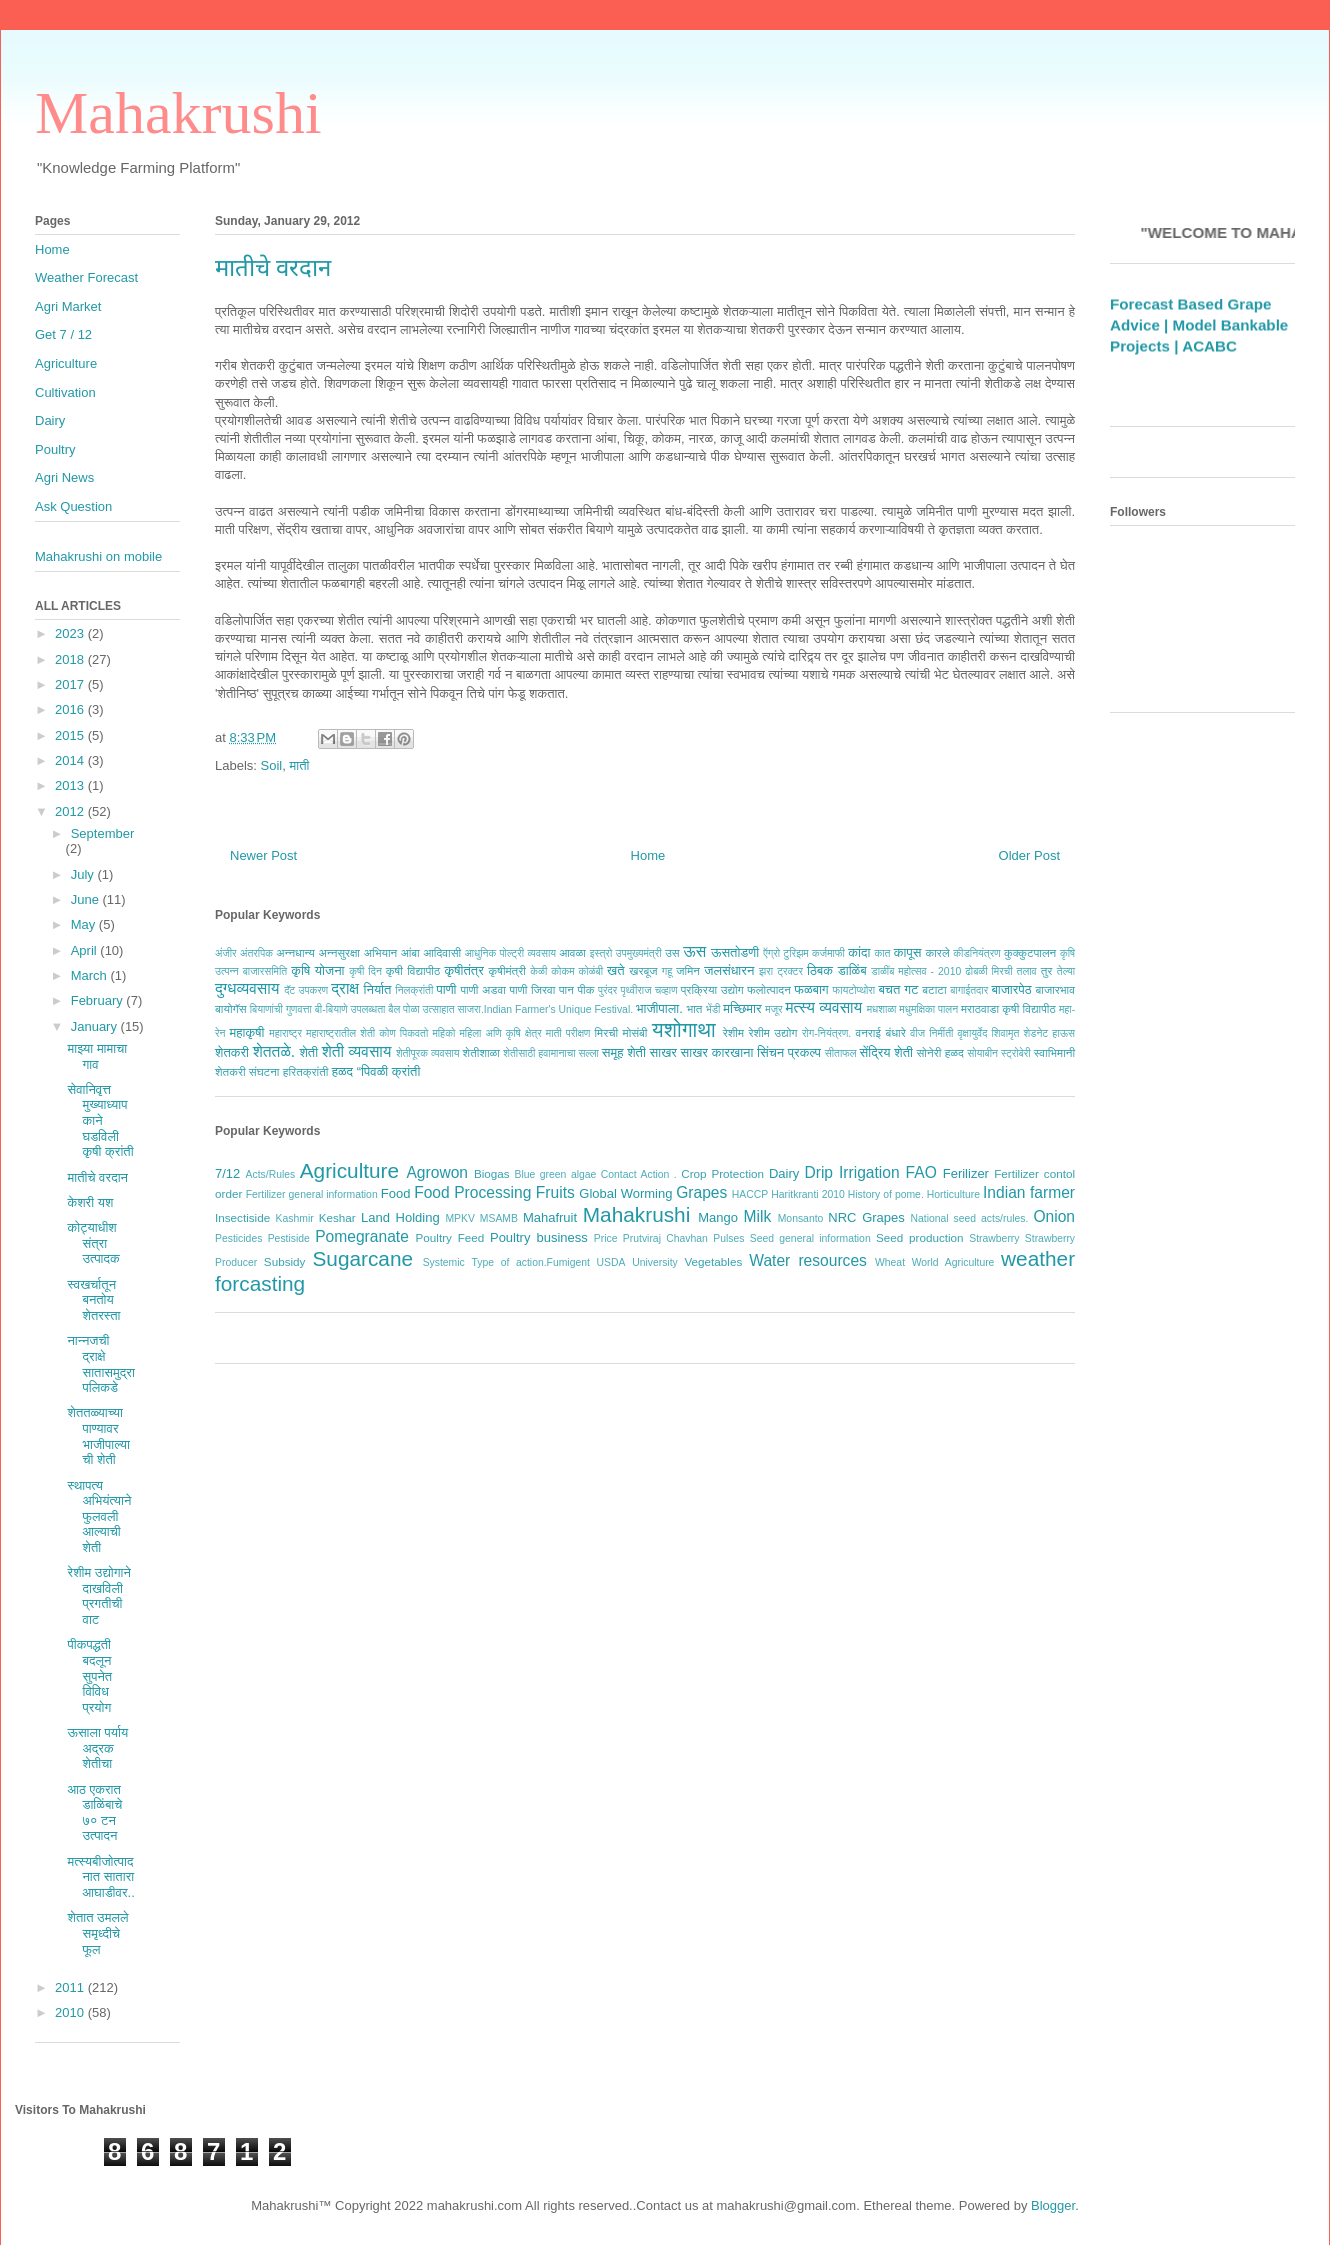 This screenshot has width=1330, height=2245. I want to click on सोनेरी हळद, so click(940, 1052).